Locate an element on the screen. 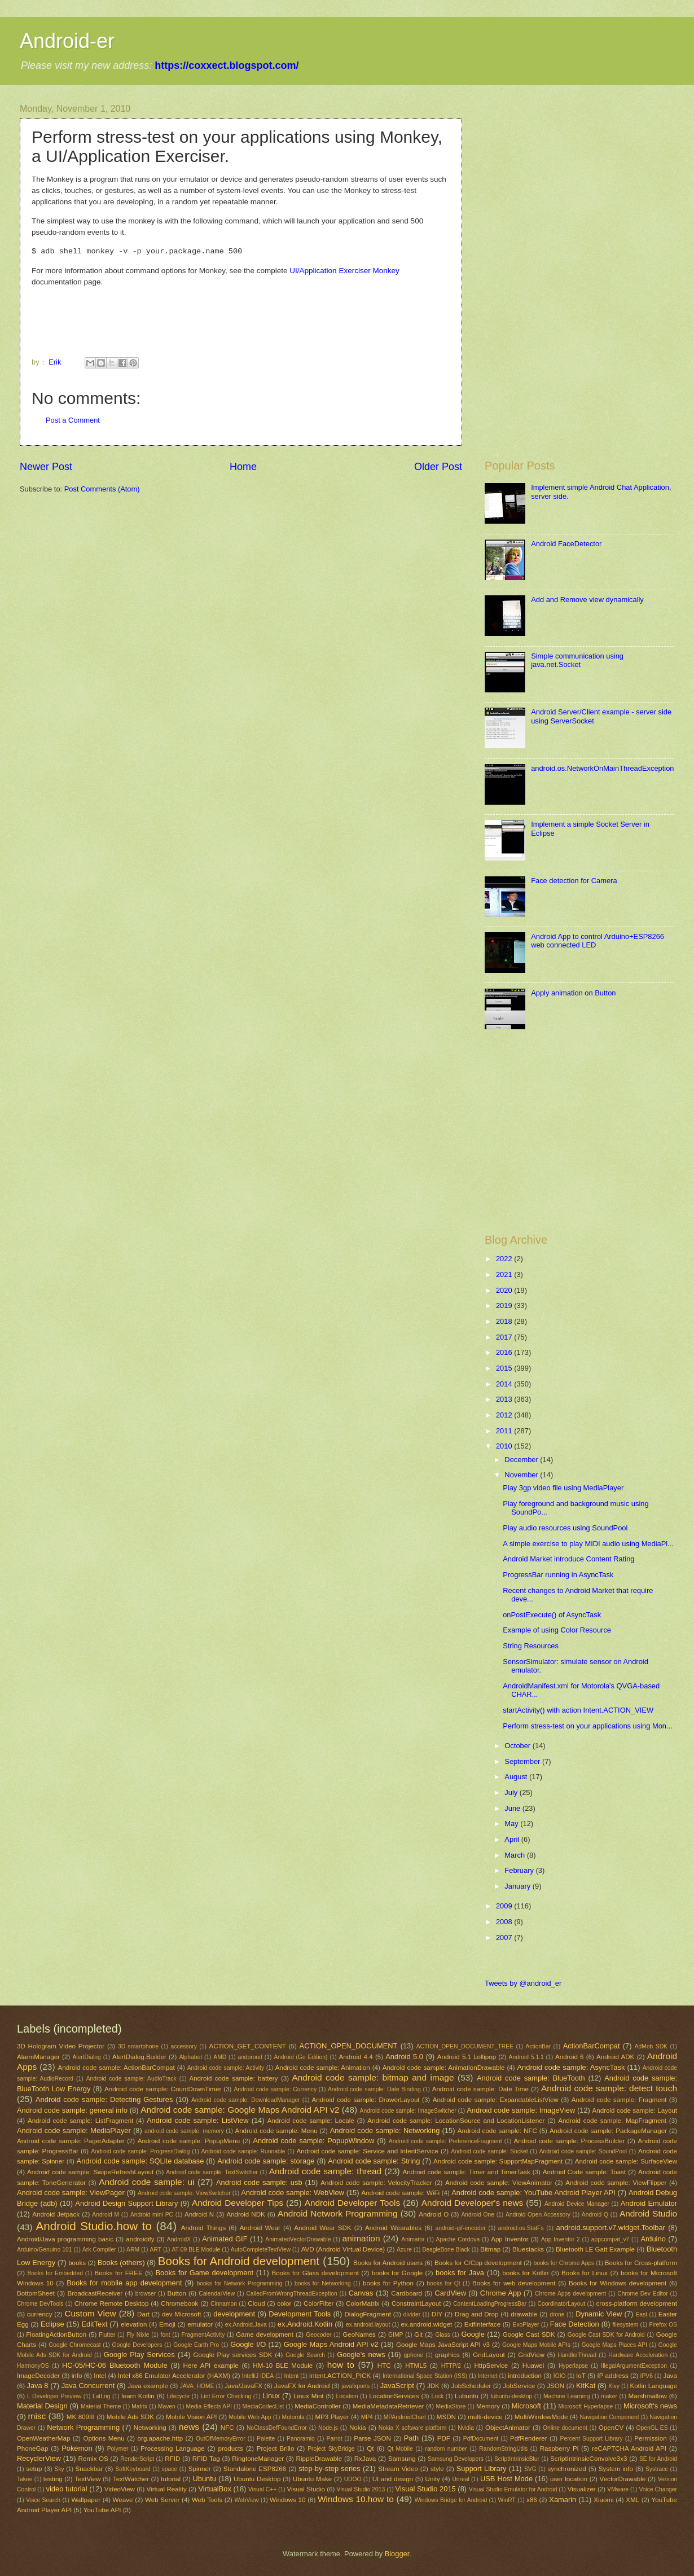 The height and width of the screenshot is (2576, 694). androidify is located at coordinates (140, 2239).